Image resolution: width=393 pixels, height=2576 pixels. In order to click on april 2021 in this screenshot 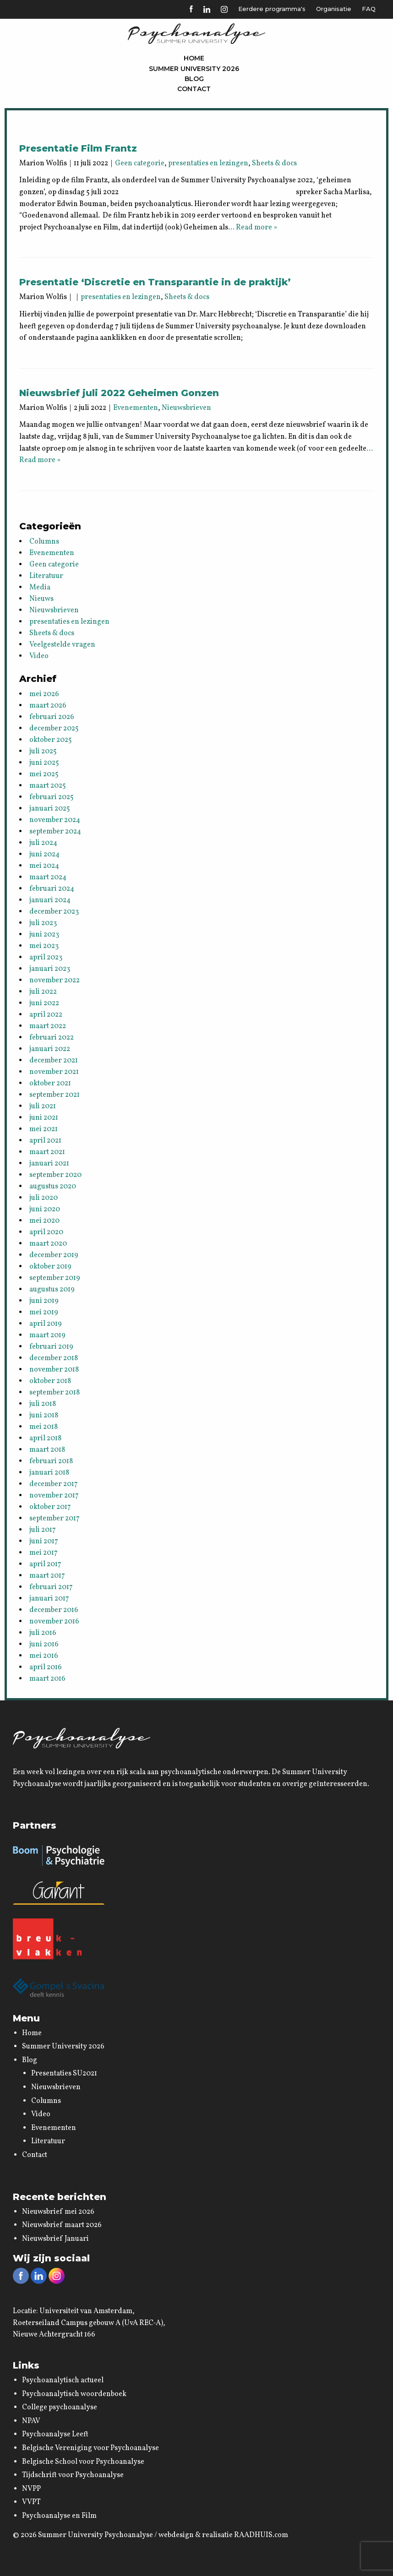, I will do `click(45, 1141)`.